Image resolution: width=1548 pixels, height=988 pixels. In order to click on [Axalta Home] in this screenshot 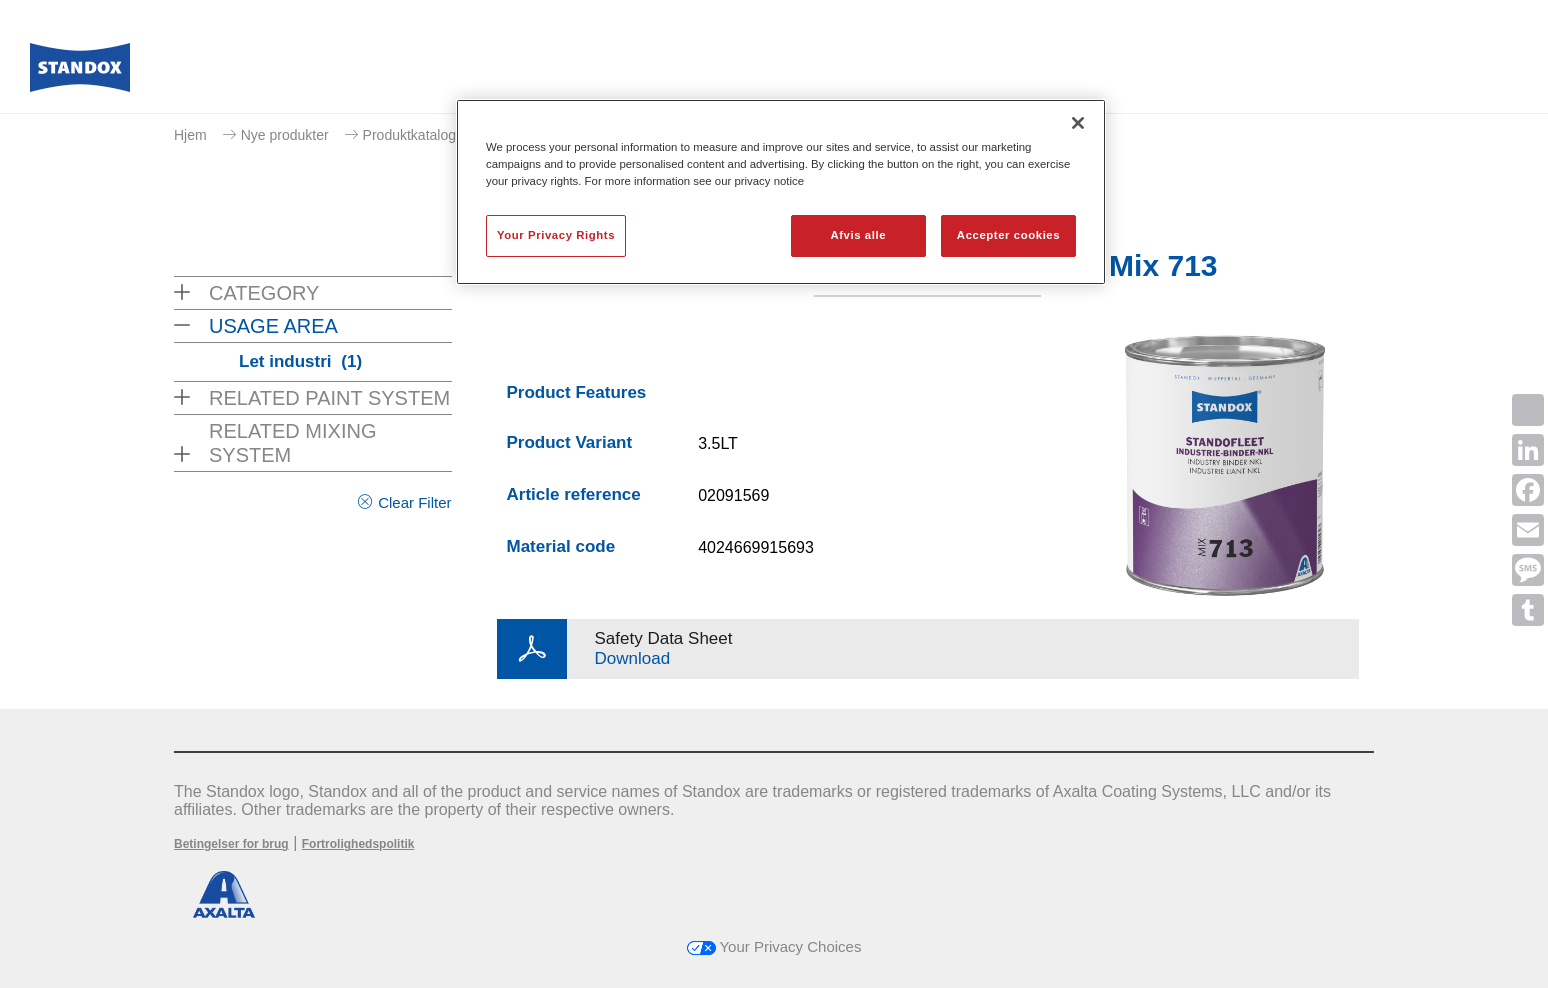, I will do `click(80, 73)`.